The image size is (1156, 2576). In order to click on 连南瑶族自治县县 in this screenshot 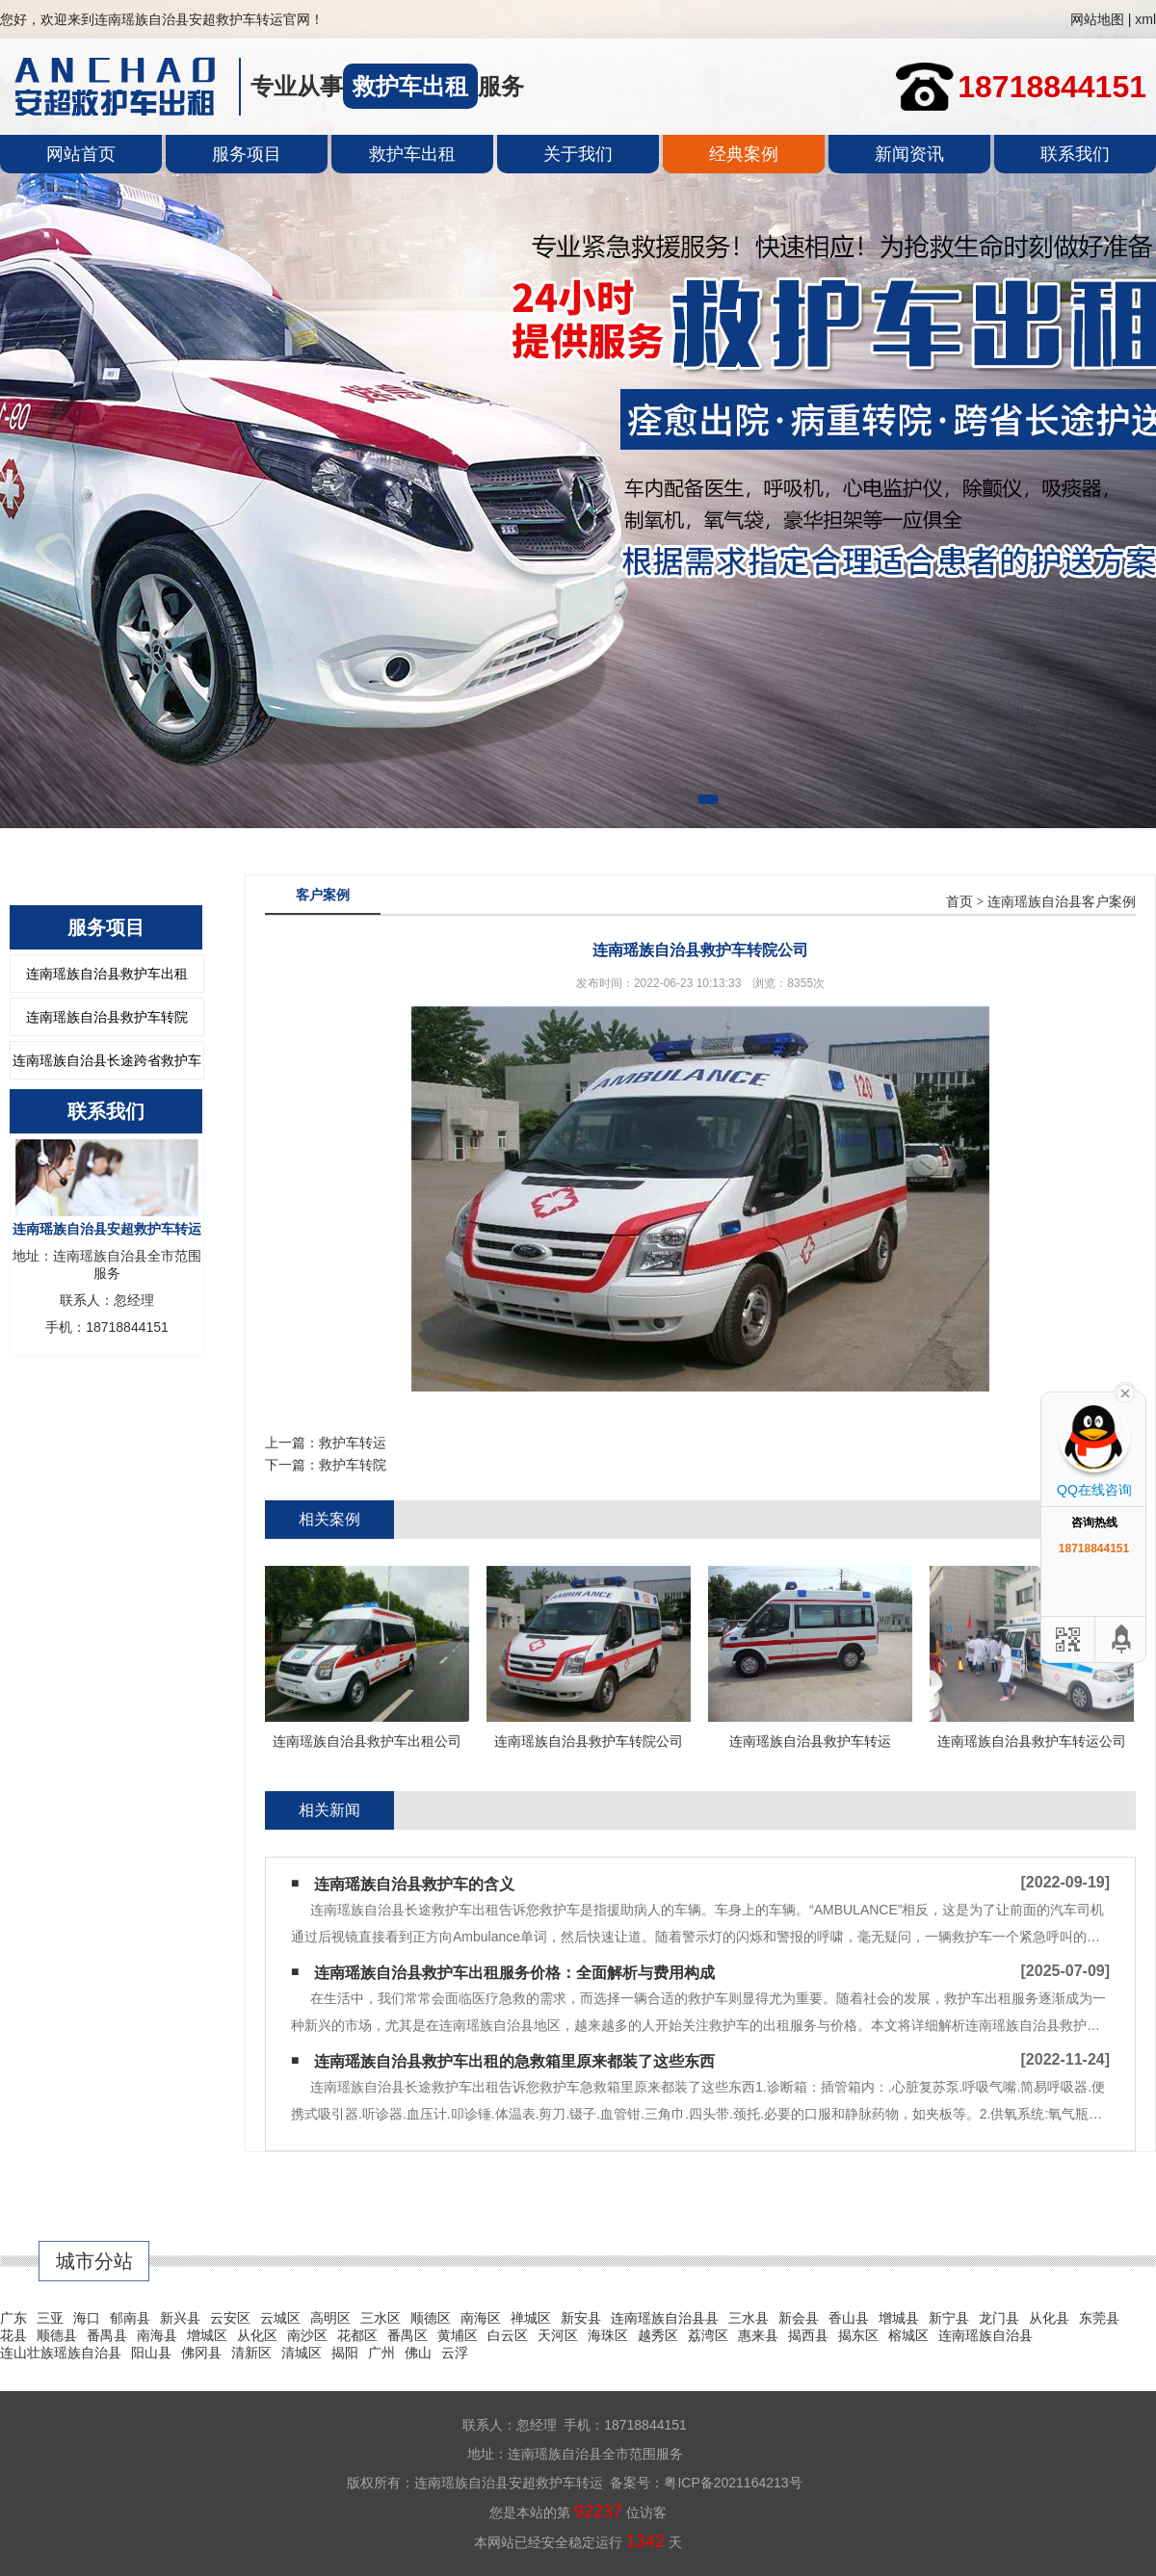, I will do `click(665, 2318)`.